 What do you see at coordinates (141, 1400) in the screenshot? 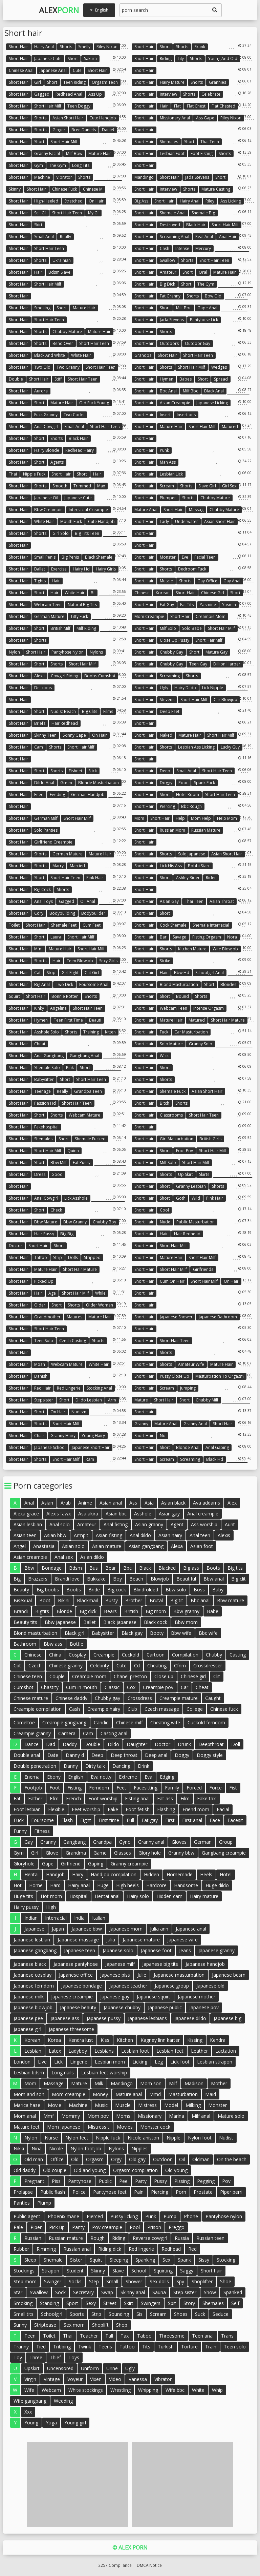
I see `Mature` at bounding box center [141, 1400].